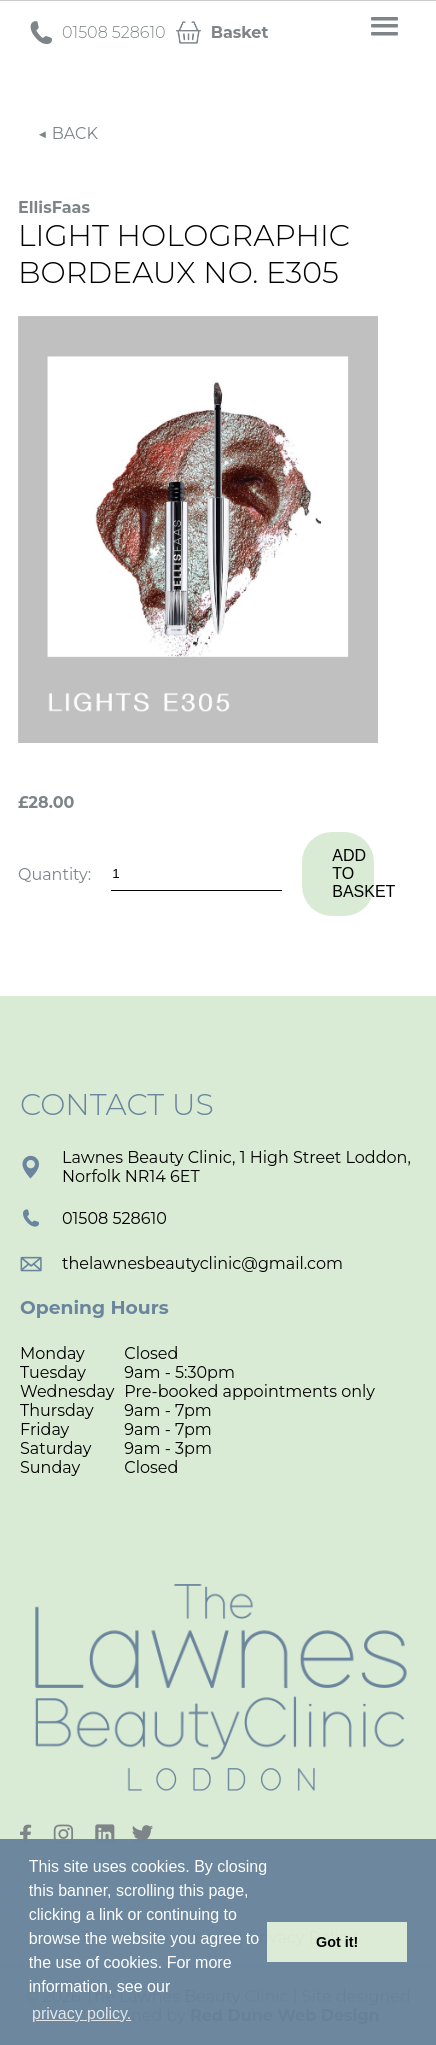 The width and height of the screenshot is (436, 2045). I want to click on privacy policy. [button], so click(81, 2013).